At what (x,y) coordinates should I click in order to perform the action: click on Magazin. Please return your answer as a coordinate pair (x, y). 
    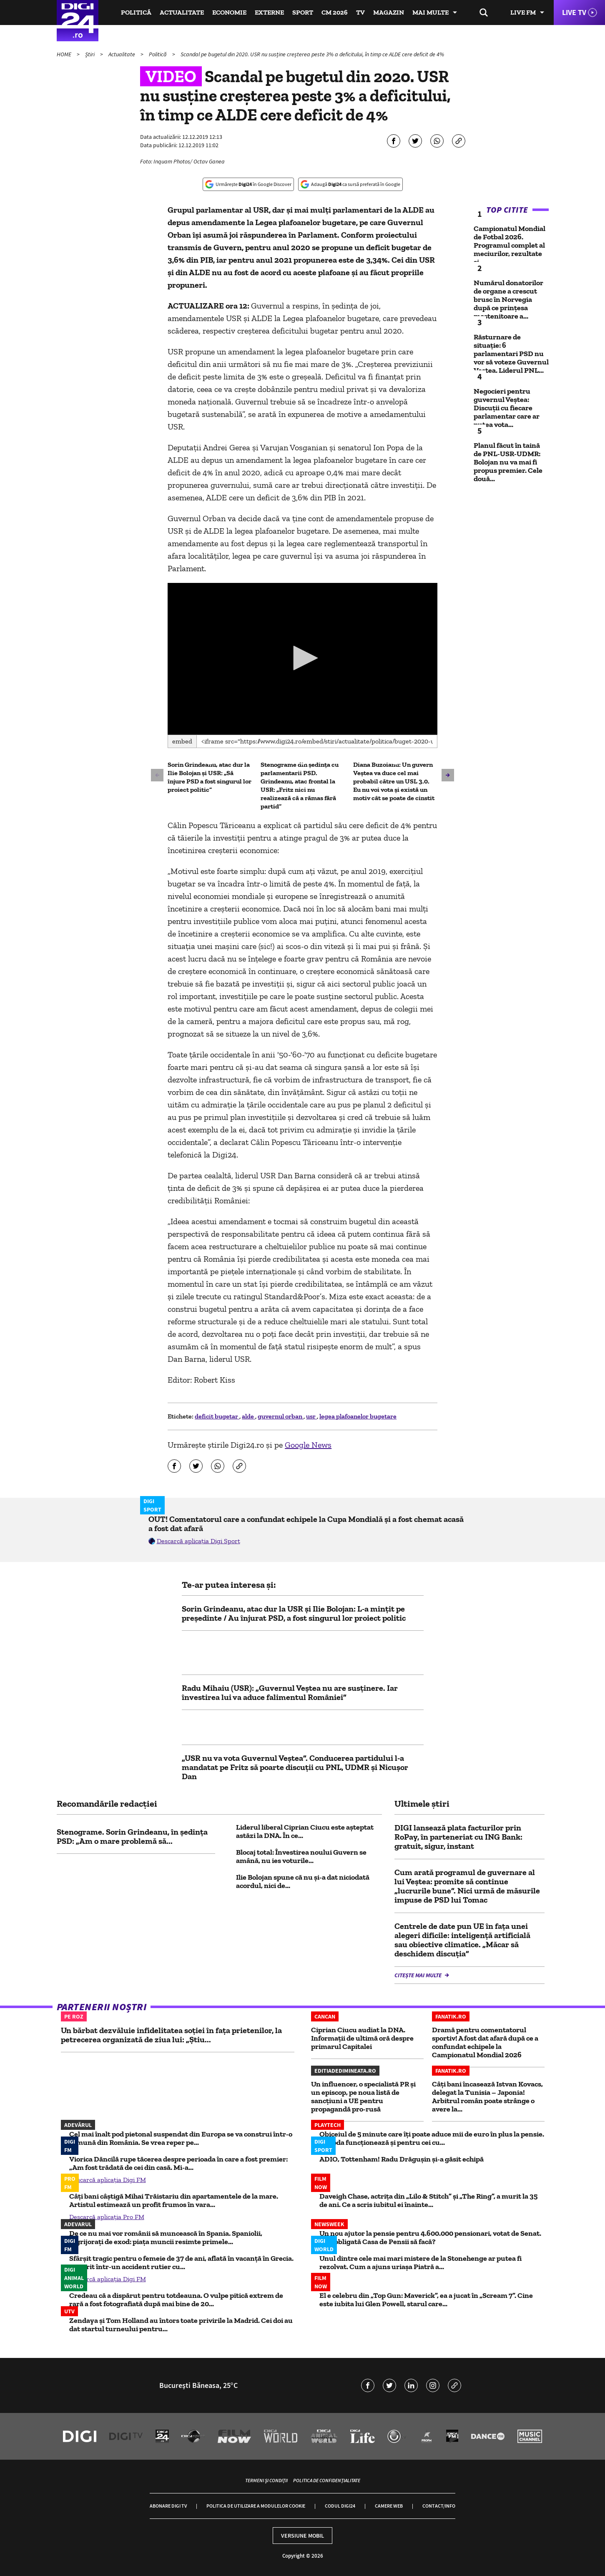
    Looking at the image, I should click on (388, 12).